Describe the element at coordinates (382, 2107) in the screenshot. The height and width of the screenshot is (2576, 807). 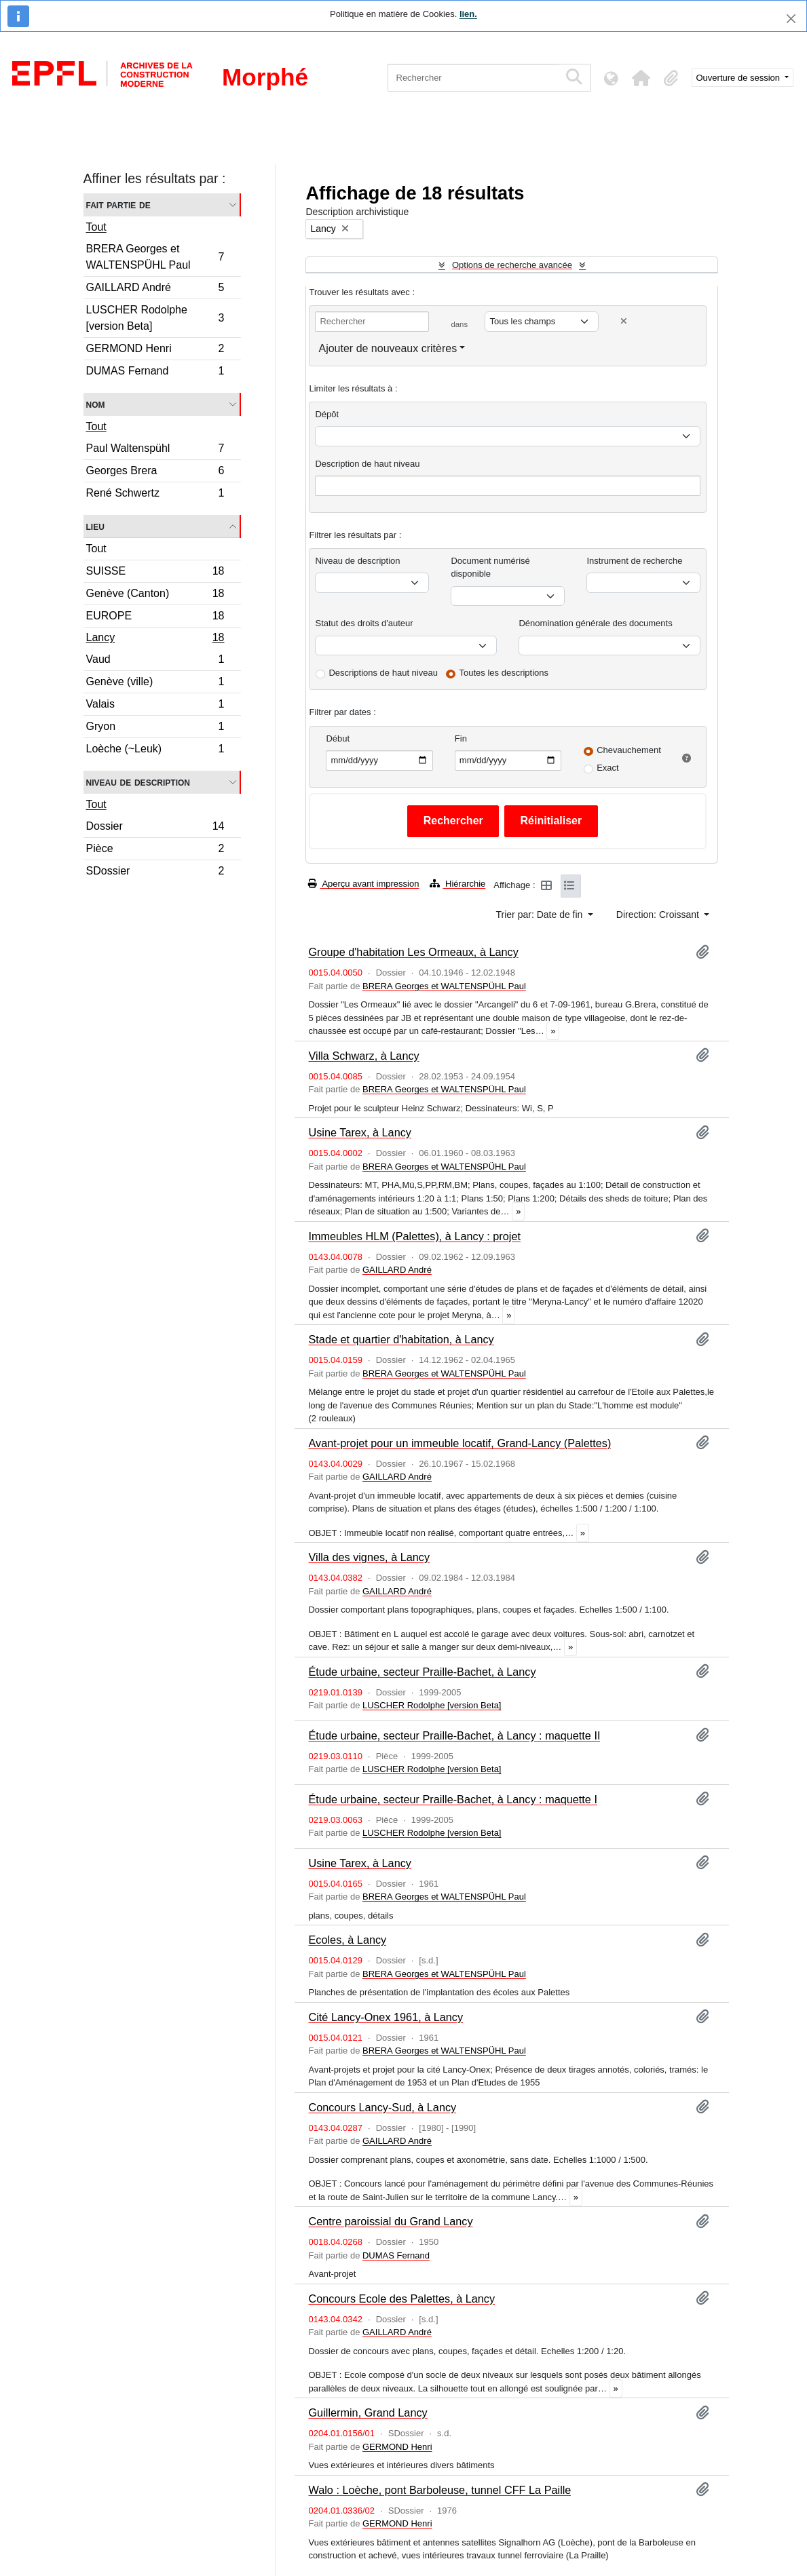
I see `Concours Lancy-Sud, à Lancy` at that location.